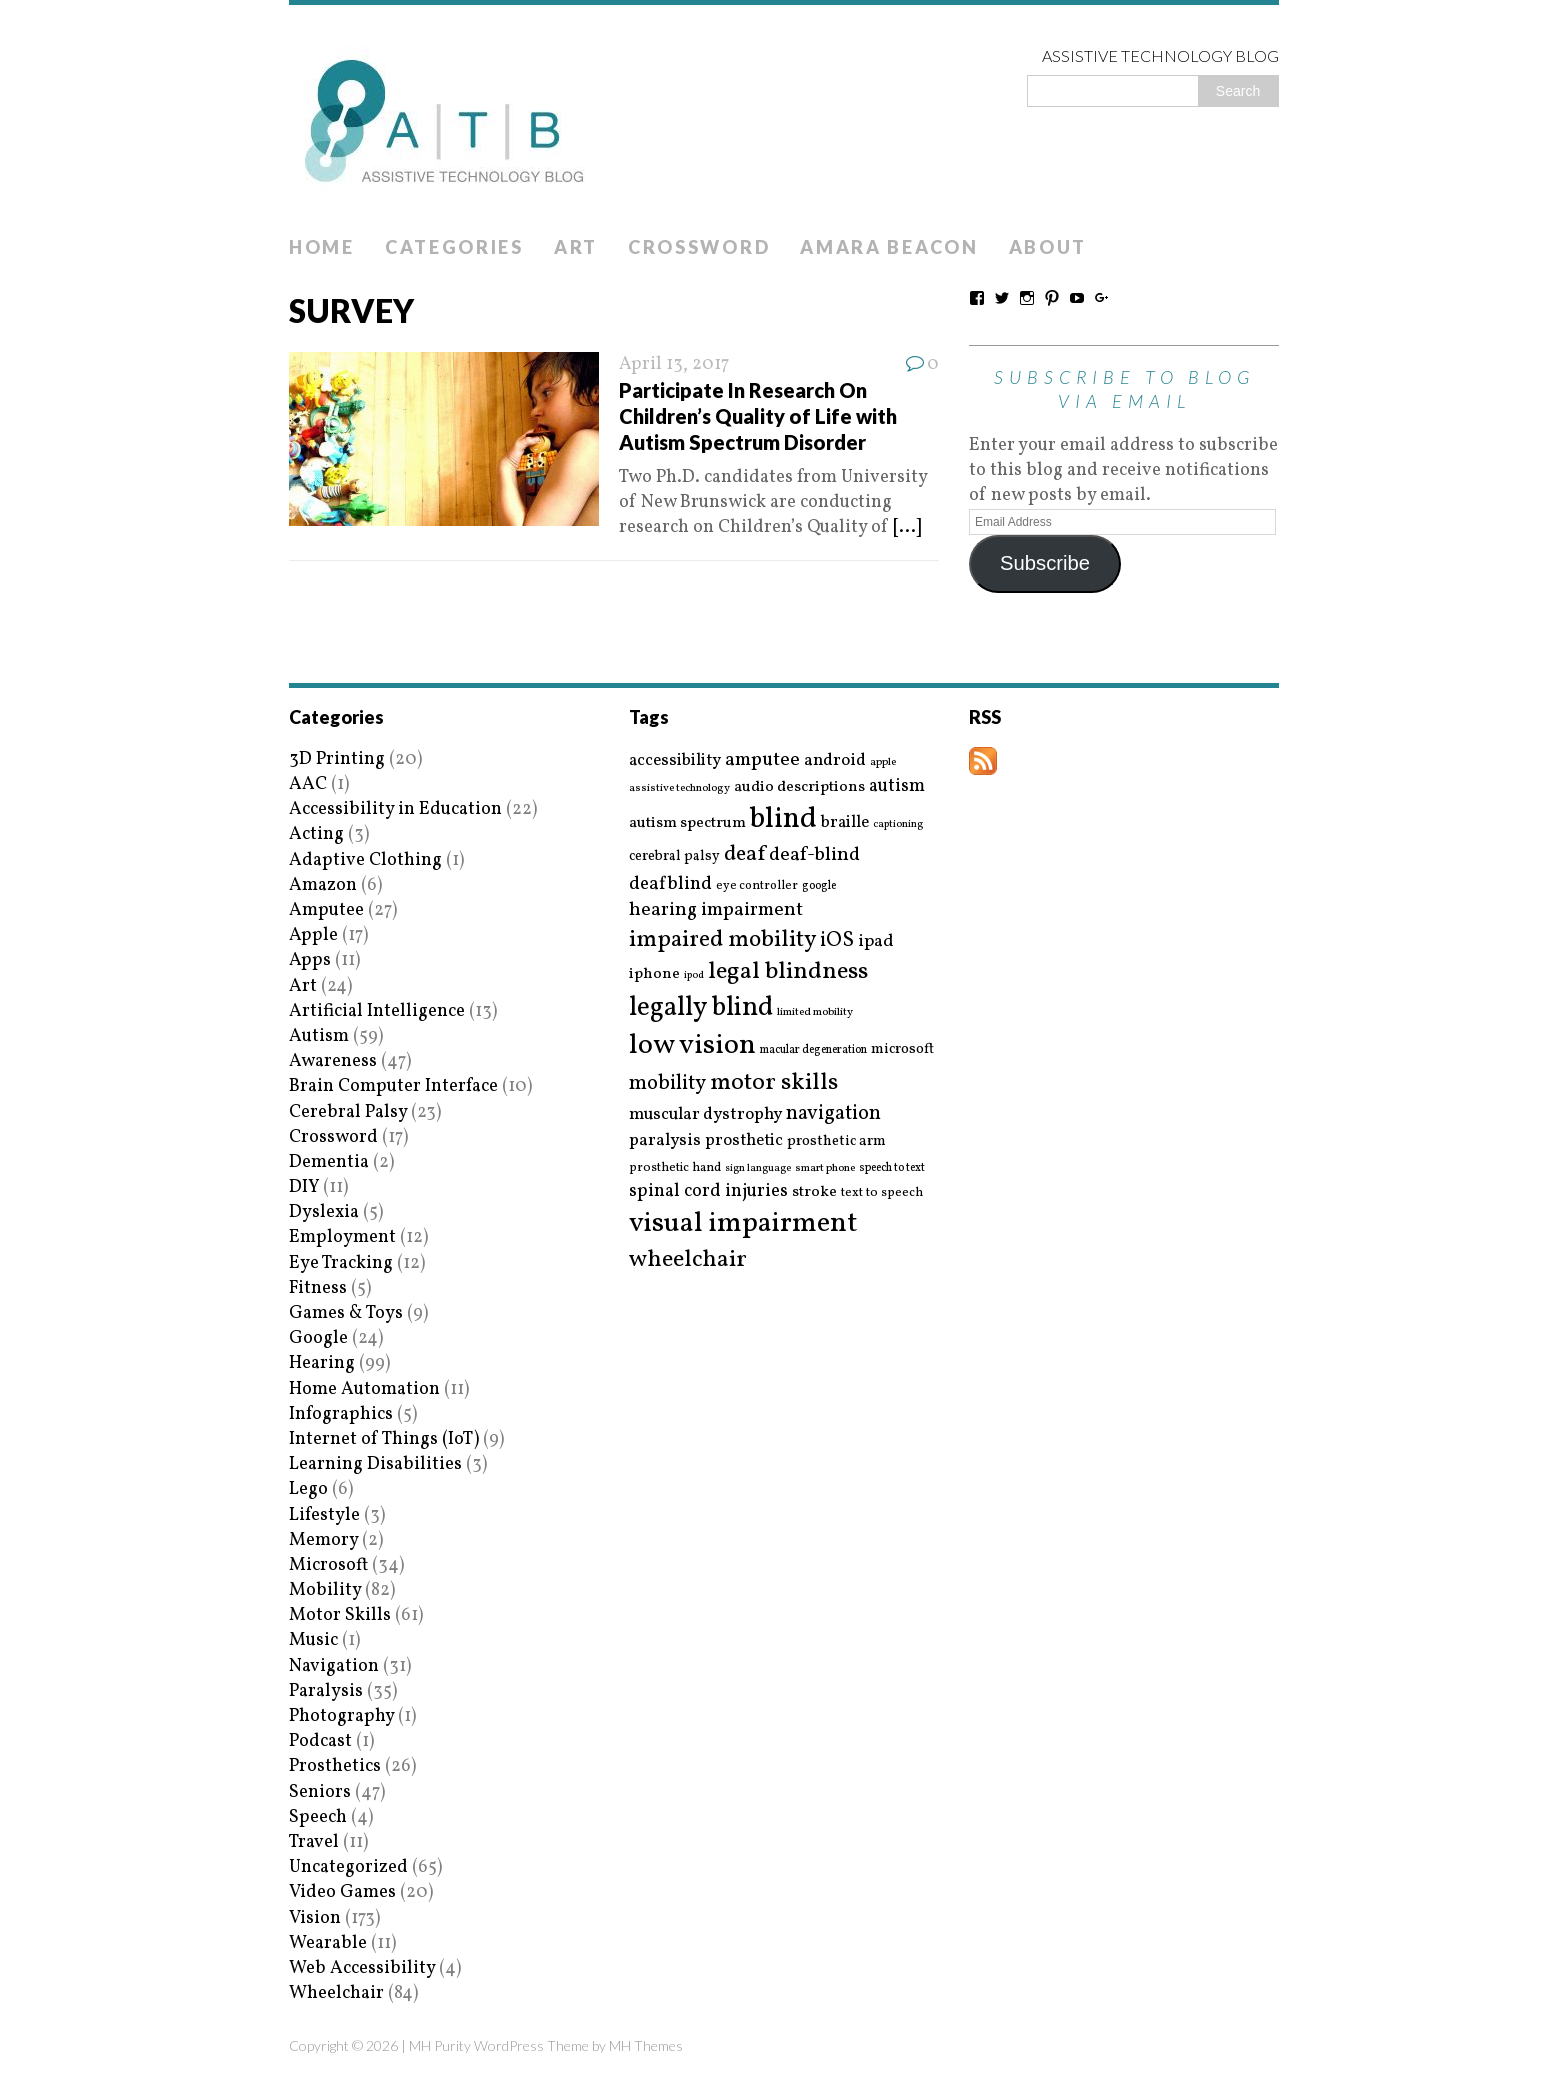  What do you see at coordinates (674, 856) in the screenshot?
I see `cerebral palsy [cerebral palsy (20 items)]` at bounding box center [674, 856].